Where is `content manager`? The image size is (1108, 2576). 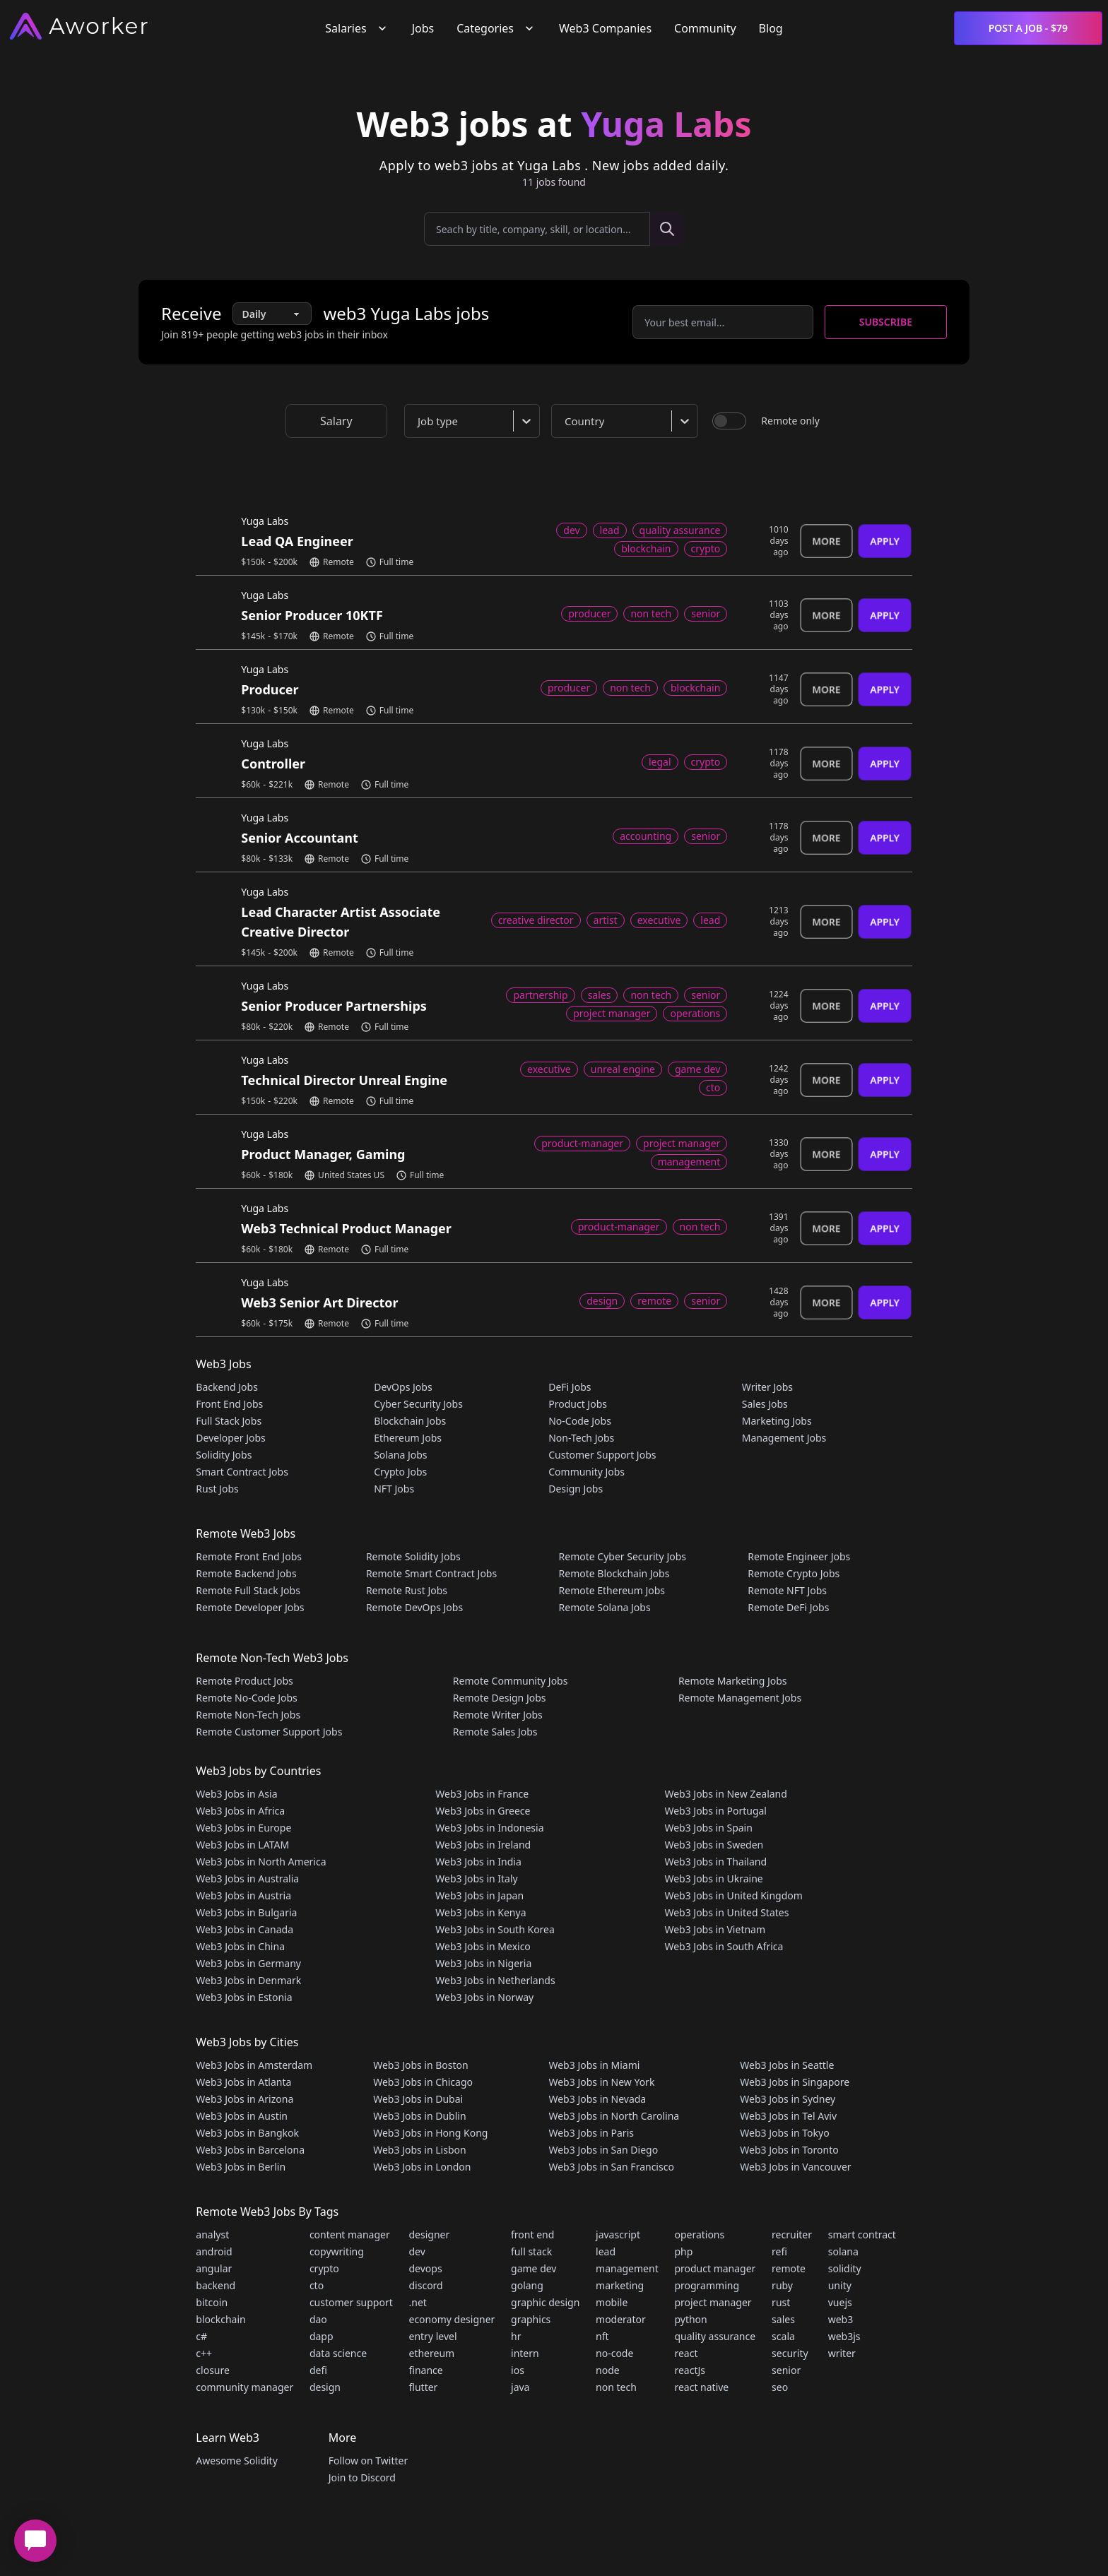 content manager is located at coordinates (350, 2234).